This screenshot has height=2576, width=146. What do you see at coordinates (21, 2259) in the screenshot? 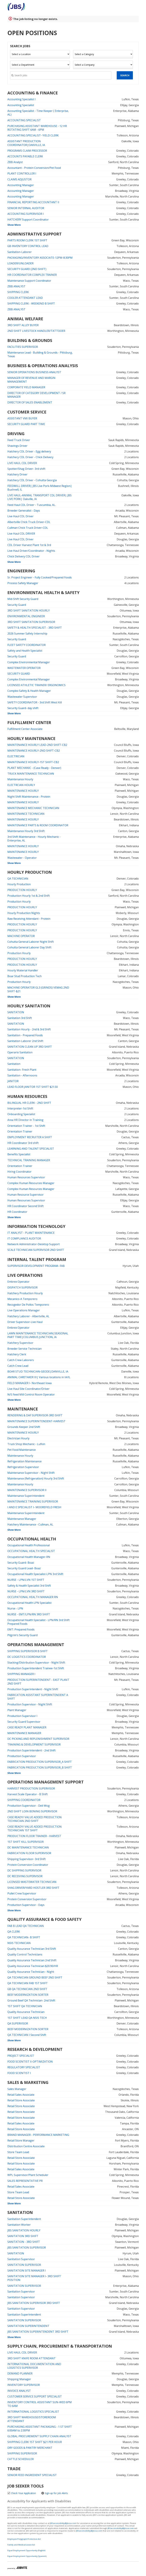
I see `Sanitation Supervisor` at bounding box center [21, 2259].